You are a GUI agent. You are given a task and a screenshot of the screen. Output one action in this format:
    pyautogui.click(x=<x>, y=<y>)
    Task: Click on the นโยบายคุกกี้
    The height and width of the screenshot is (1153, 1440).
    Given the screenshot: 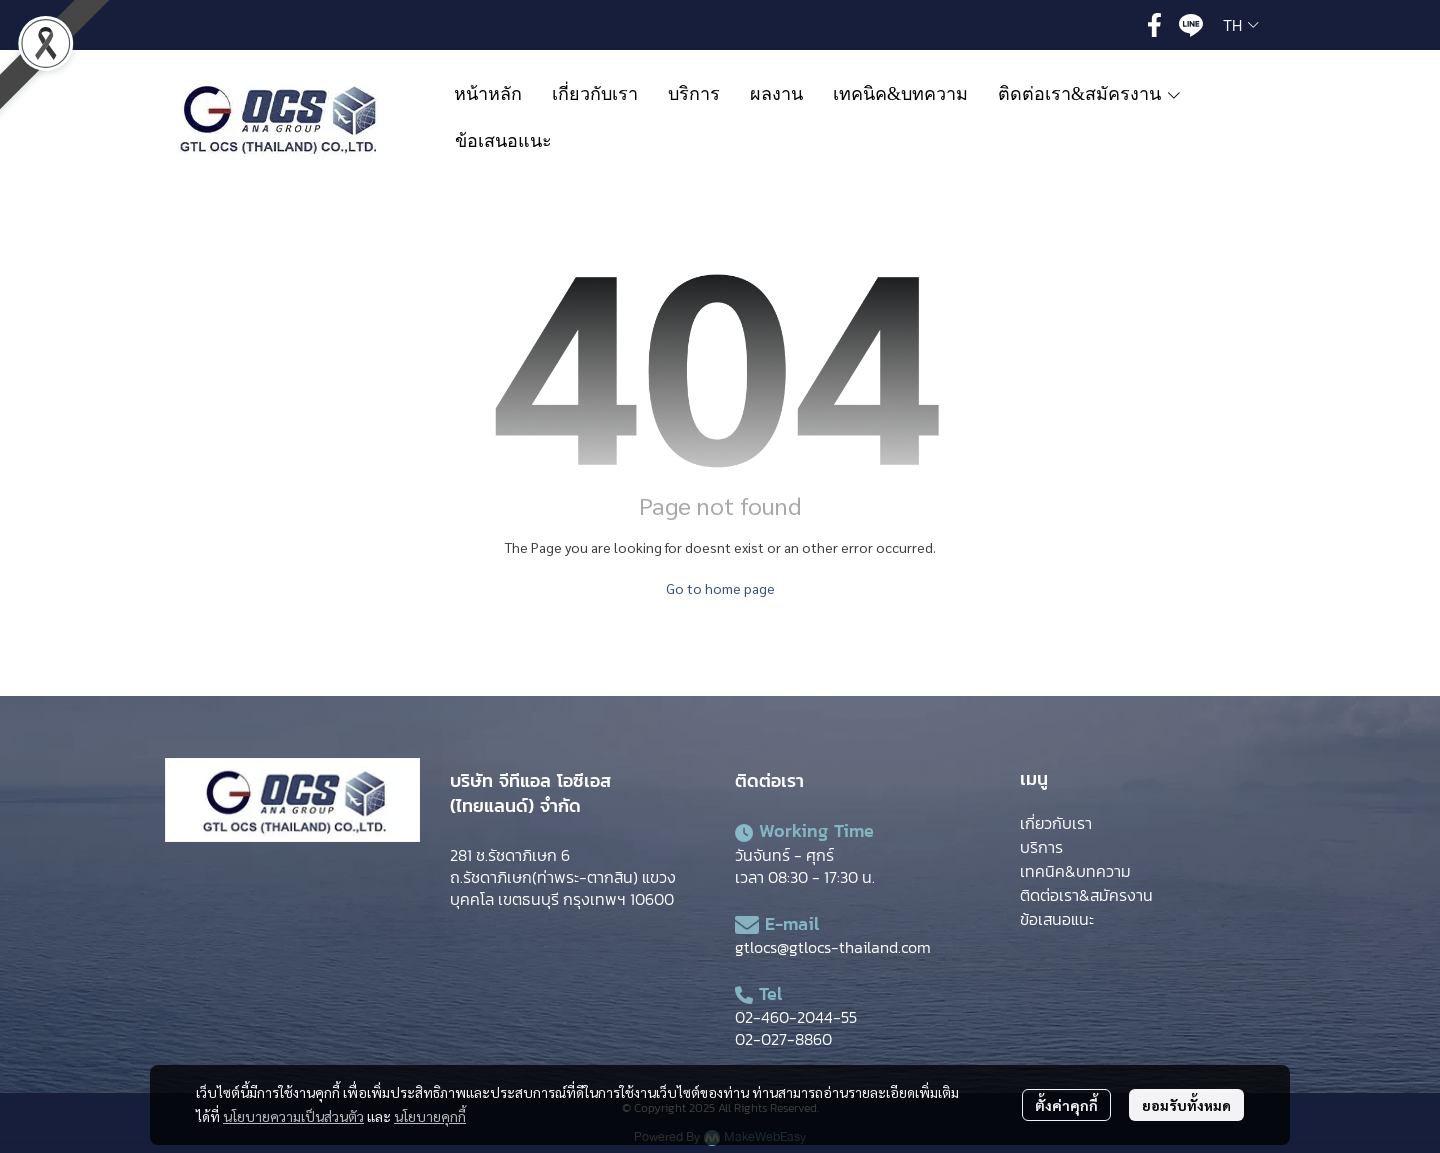 What is the action you would take?
    pyautogui.click(x=430, y=1116)
    